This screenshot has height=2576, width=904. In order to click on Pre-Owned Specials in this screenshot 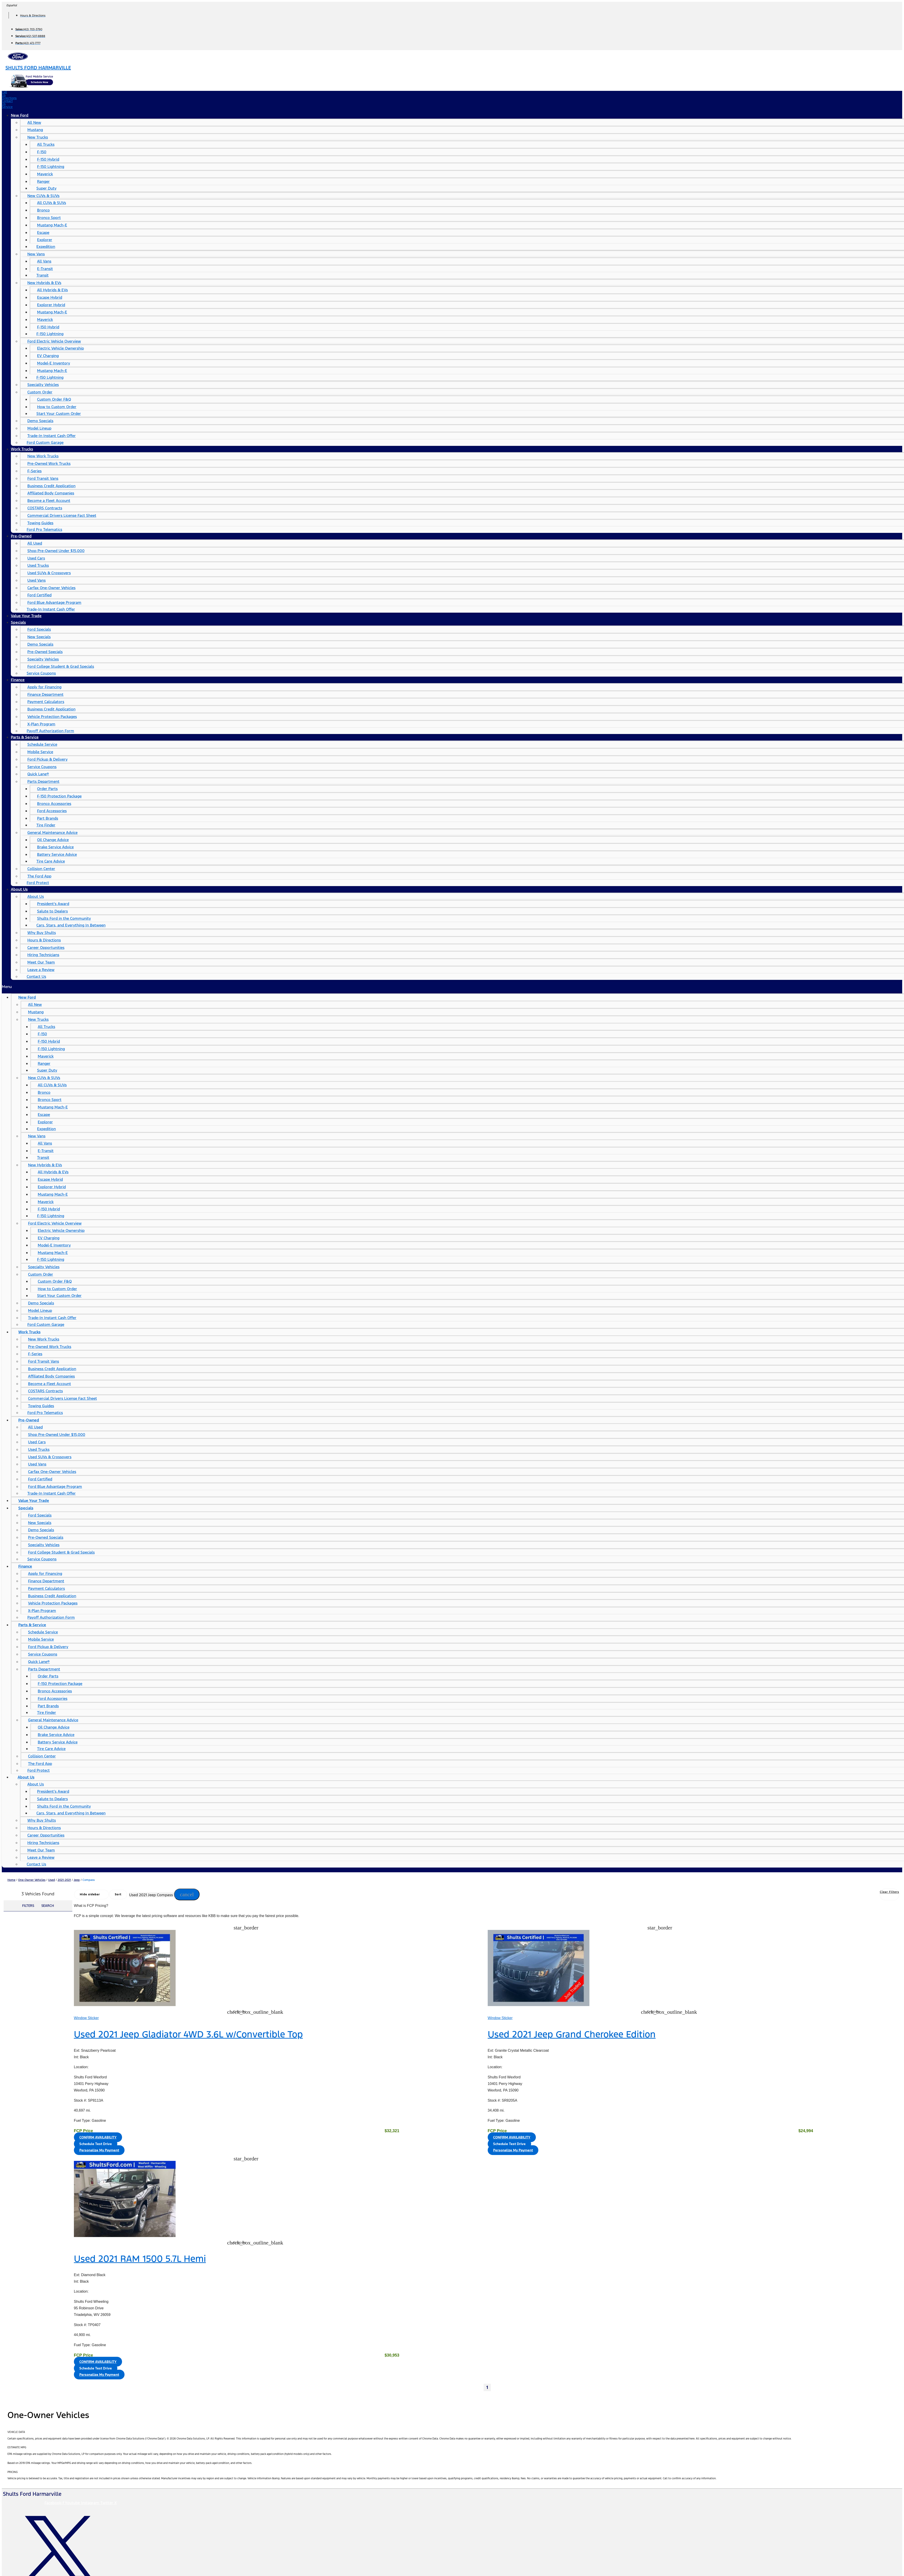, I will do `click(45, 651)`.